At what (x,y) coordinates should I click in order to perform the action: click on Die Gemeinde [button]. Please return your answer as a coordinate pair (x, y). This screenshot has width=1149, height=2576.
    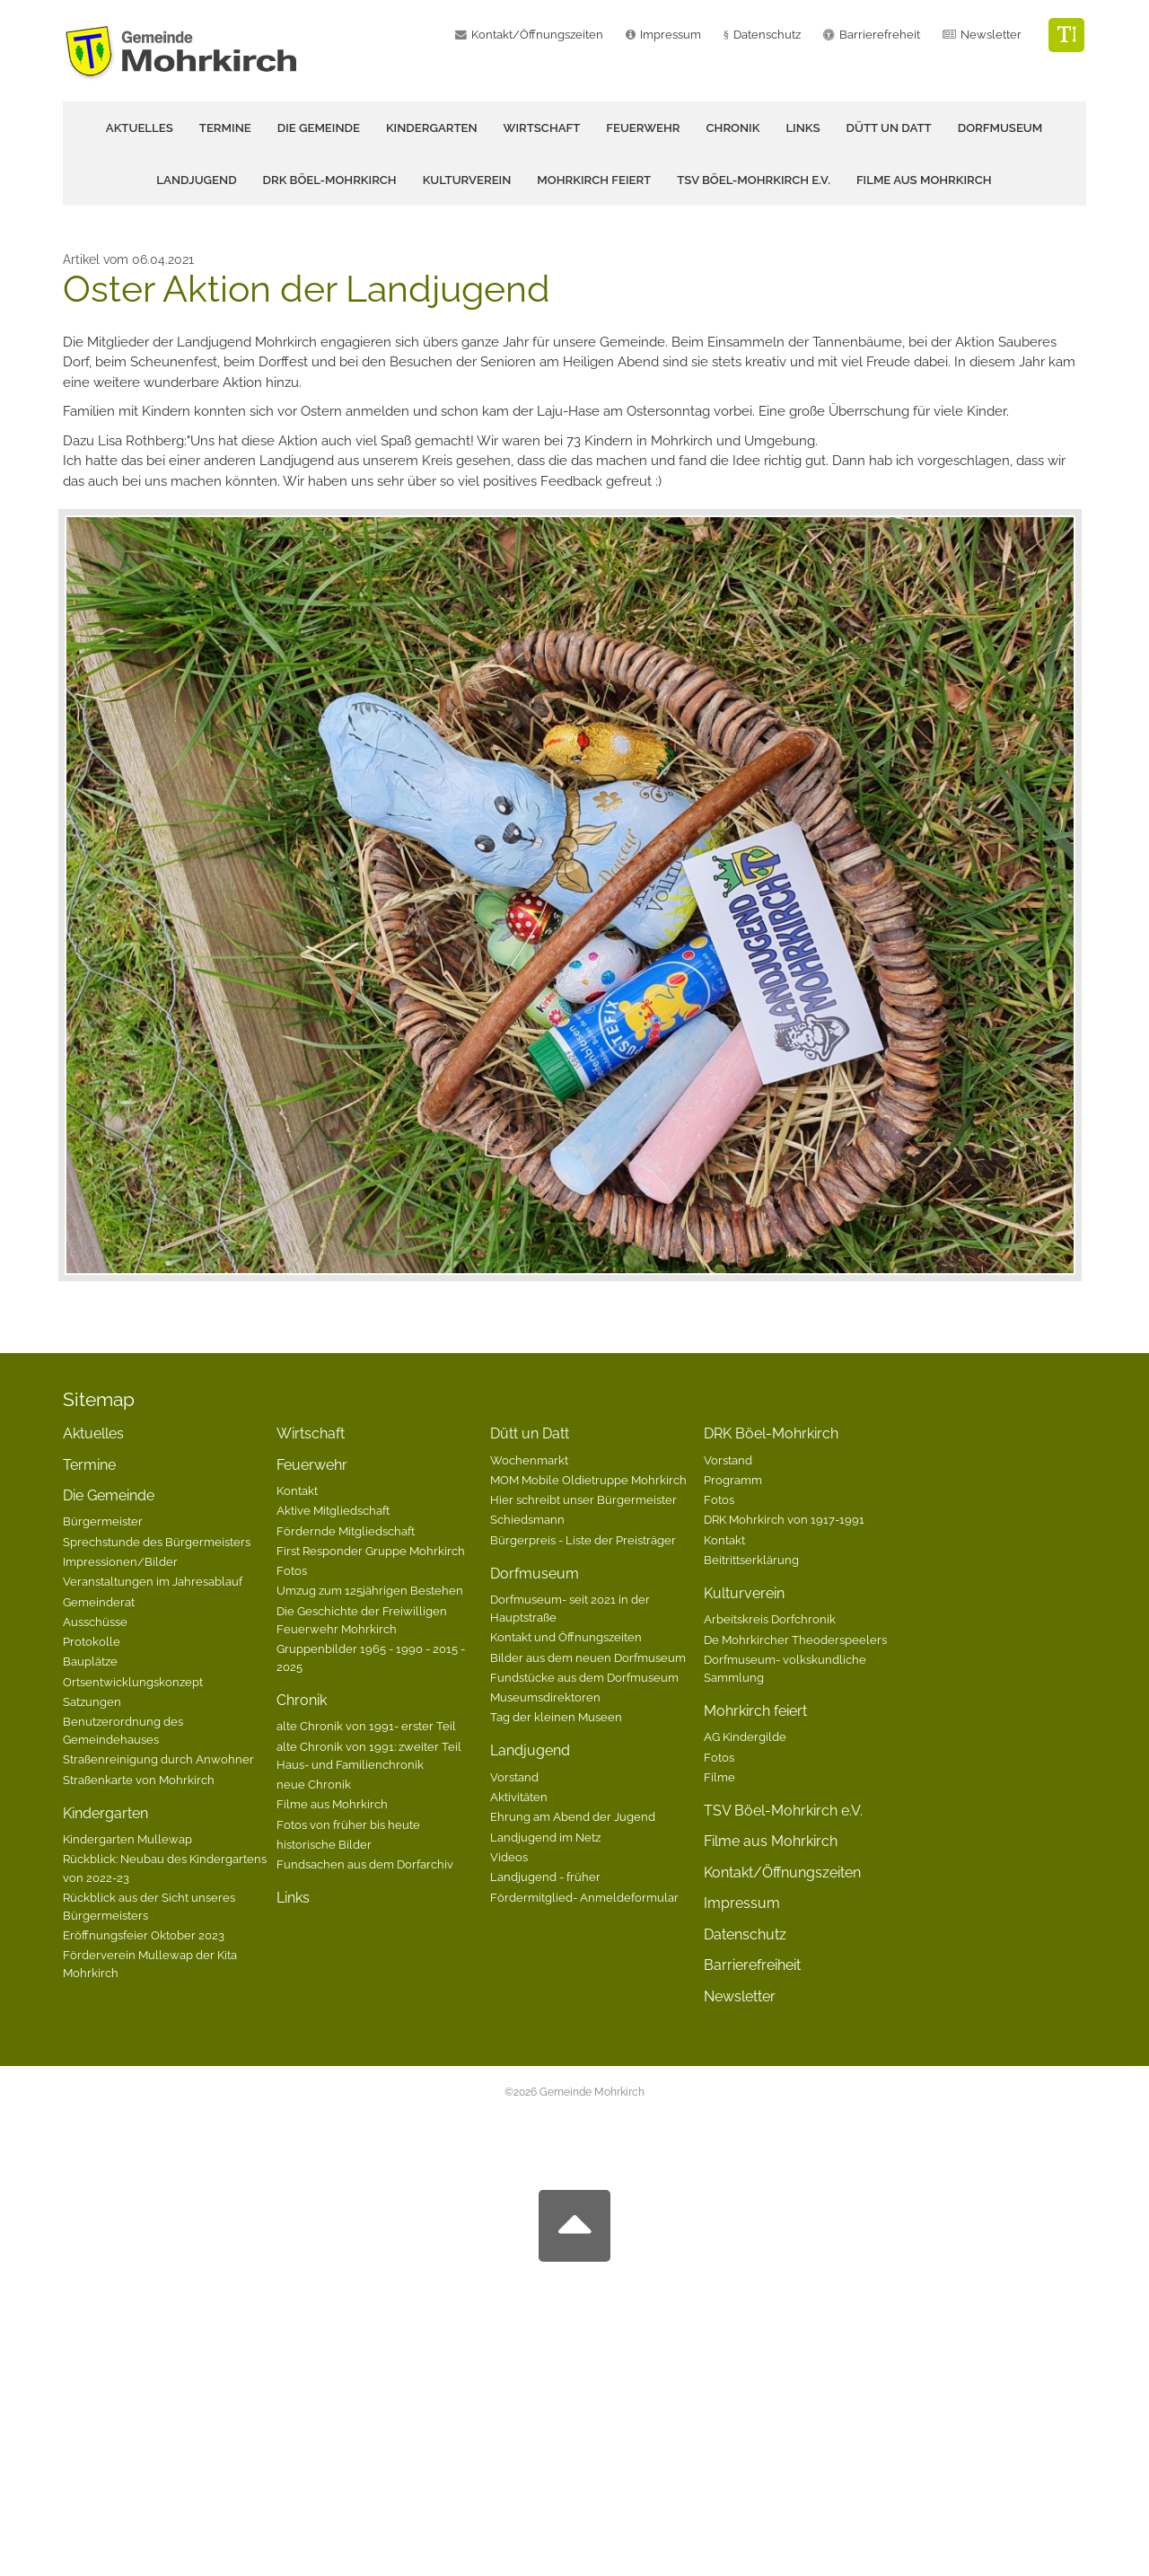
    Looking at the image, I should click on (318, 128).